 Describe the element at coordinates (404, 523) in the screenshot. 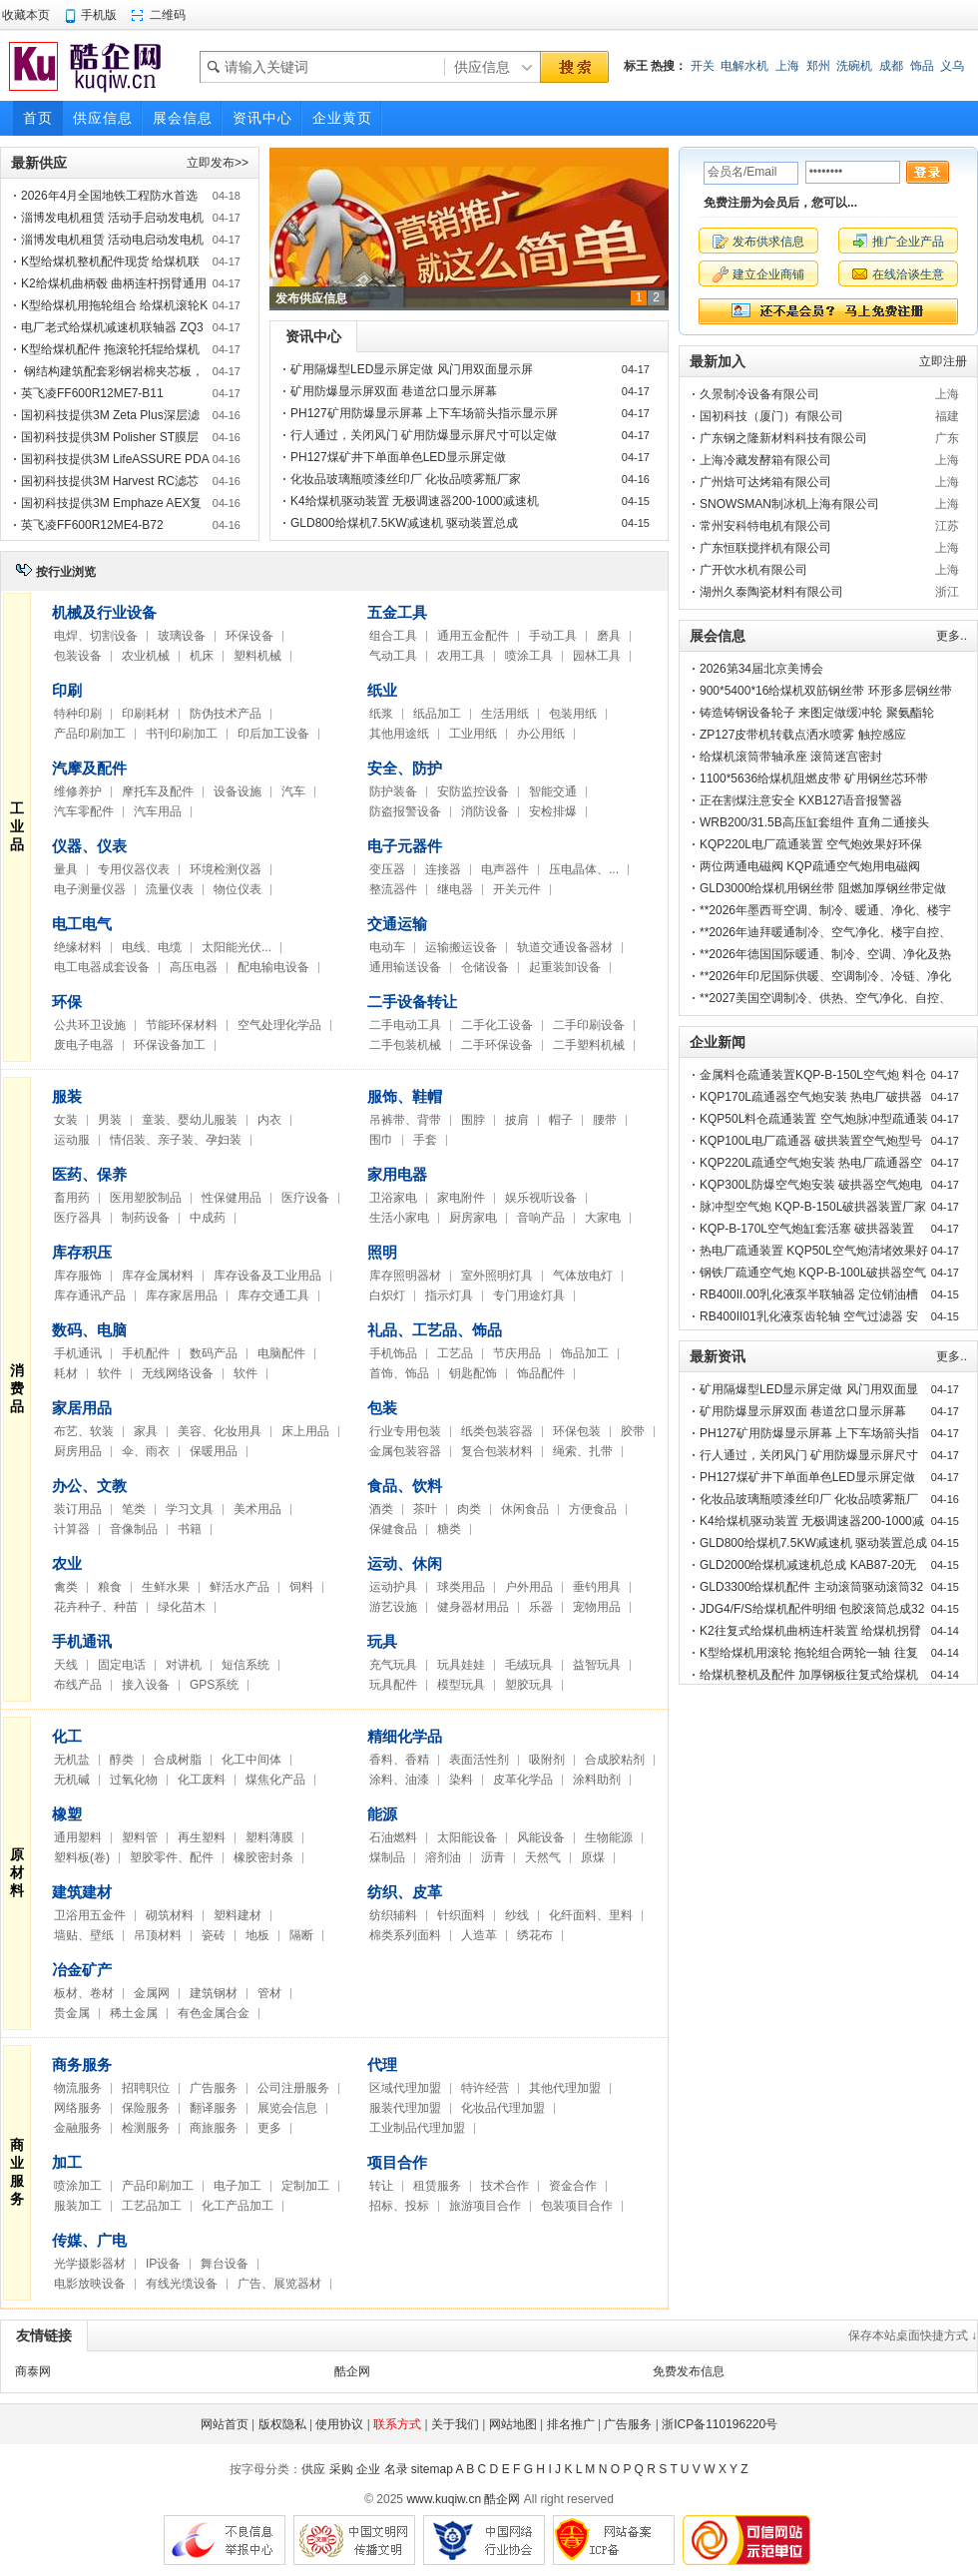

I see `GLD800给煤机7.5KW减速机 驱动装置总成` at that location.